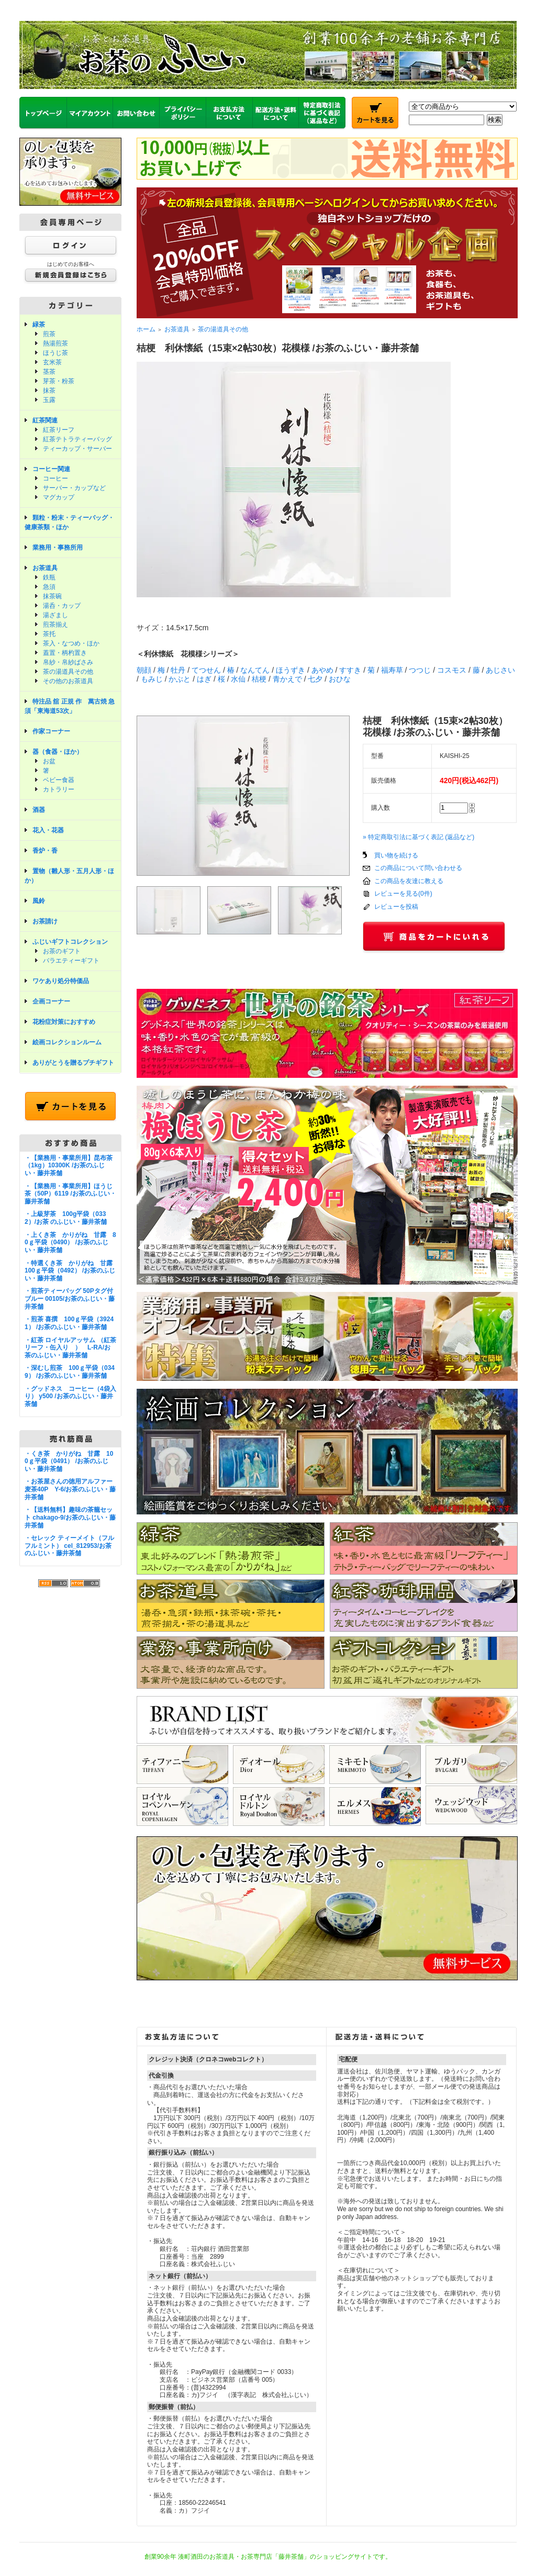  What do you see at coordinates (55, 615) in the screenshot?
I see `湯ざまし` at bounding box center [55, 615].